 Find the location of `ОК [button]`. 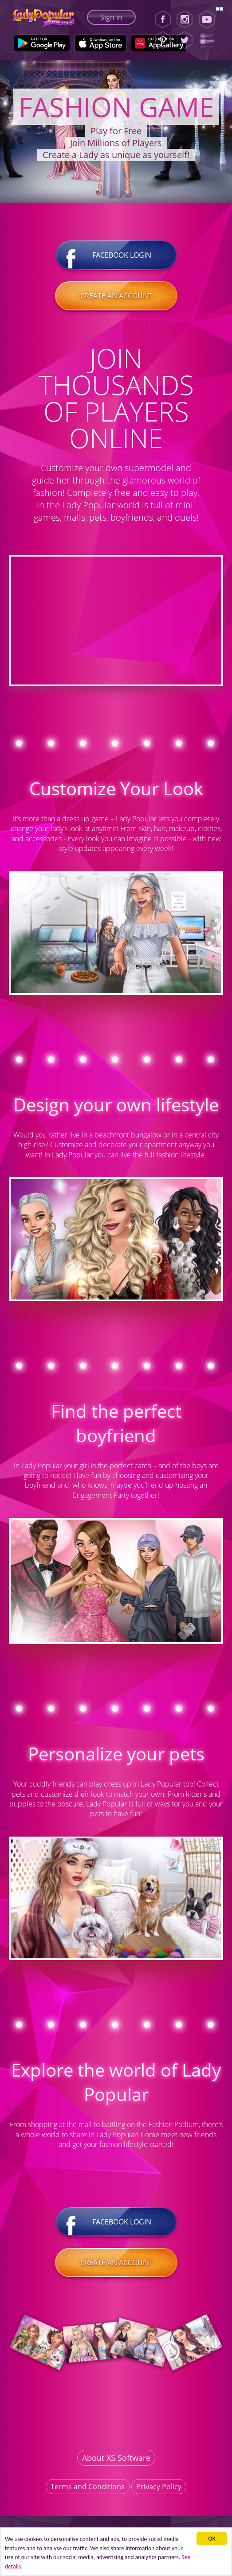

ОК [button] is located at coordinates (211, 2538).